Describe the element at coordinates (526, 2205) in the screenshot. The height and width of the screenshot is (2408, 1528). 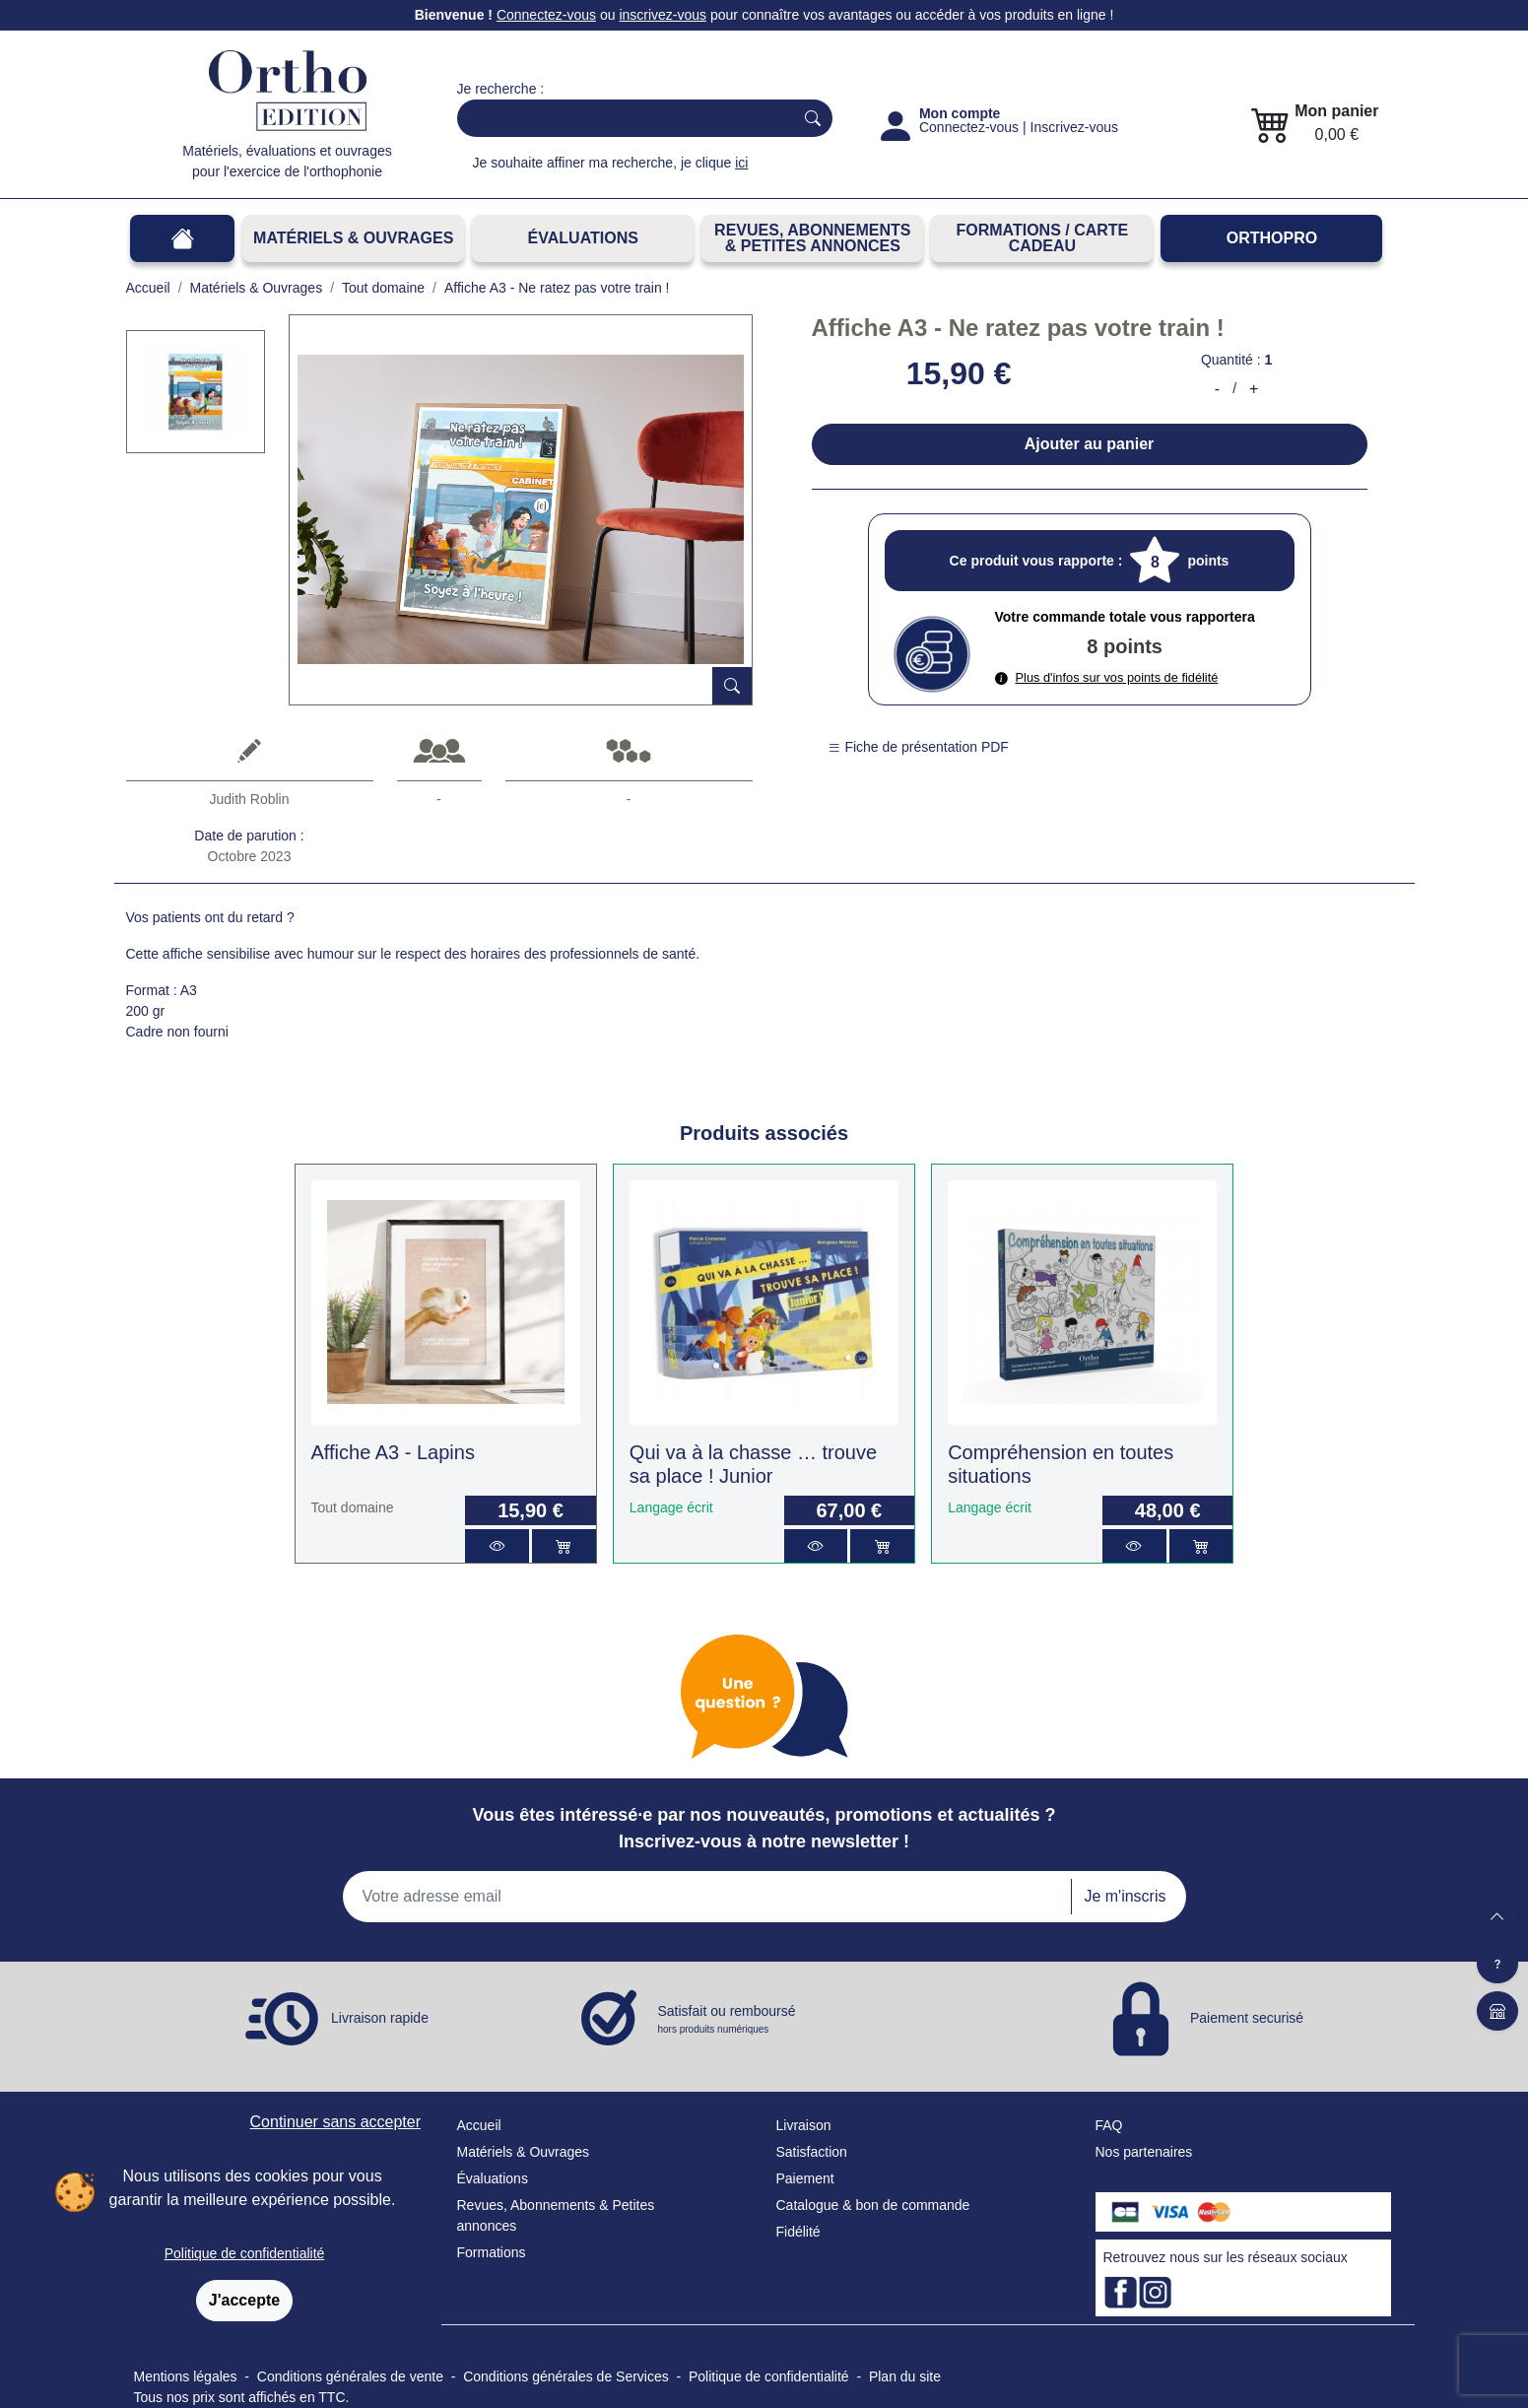
I see `Revues, Abonnements` at that location.